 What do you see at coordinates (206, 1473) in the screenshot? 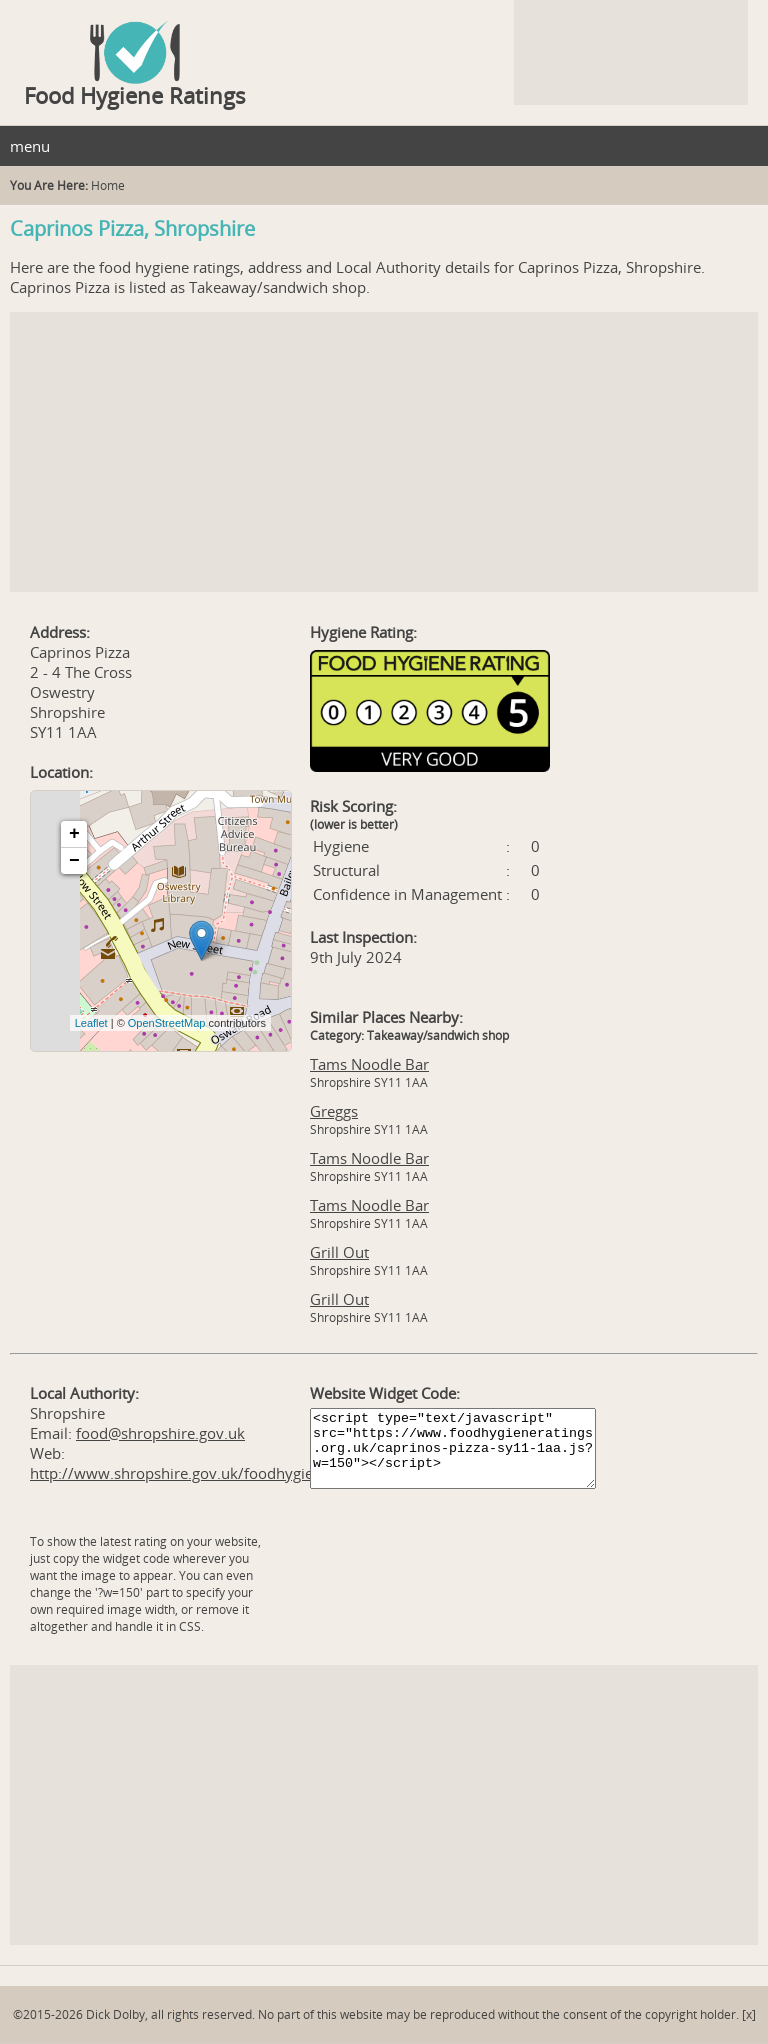
I see `http://www.shropshire.gov.uk/foodhygienescheme` at bounding box center [206, 1473].